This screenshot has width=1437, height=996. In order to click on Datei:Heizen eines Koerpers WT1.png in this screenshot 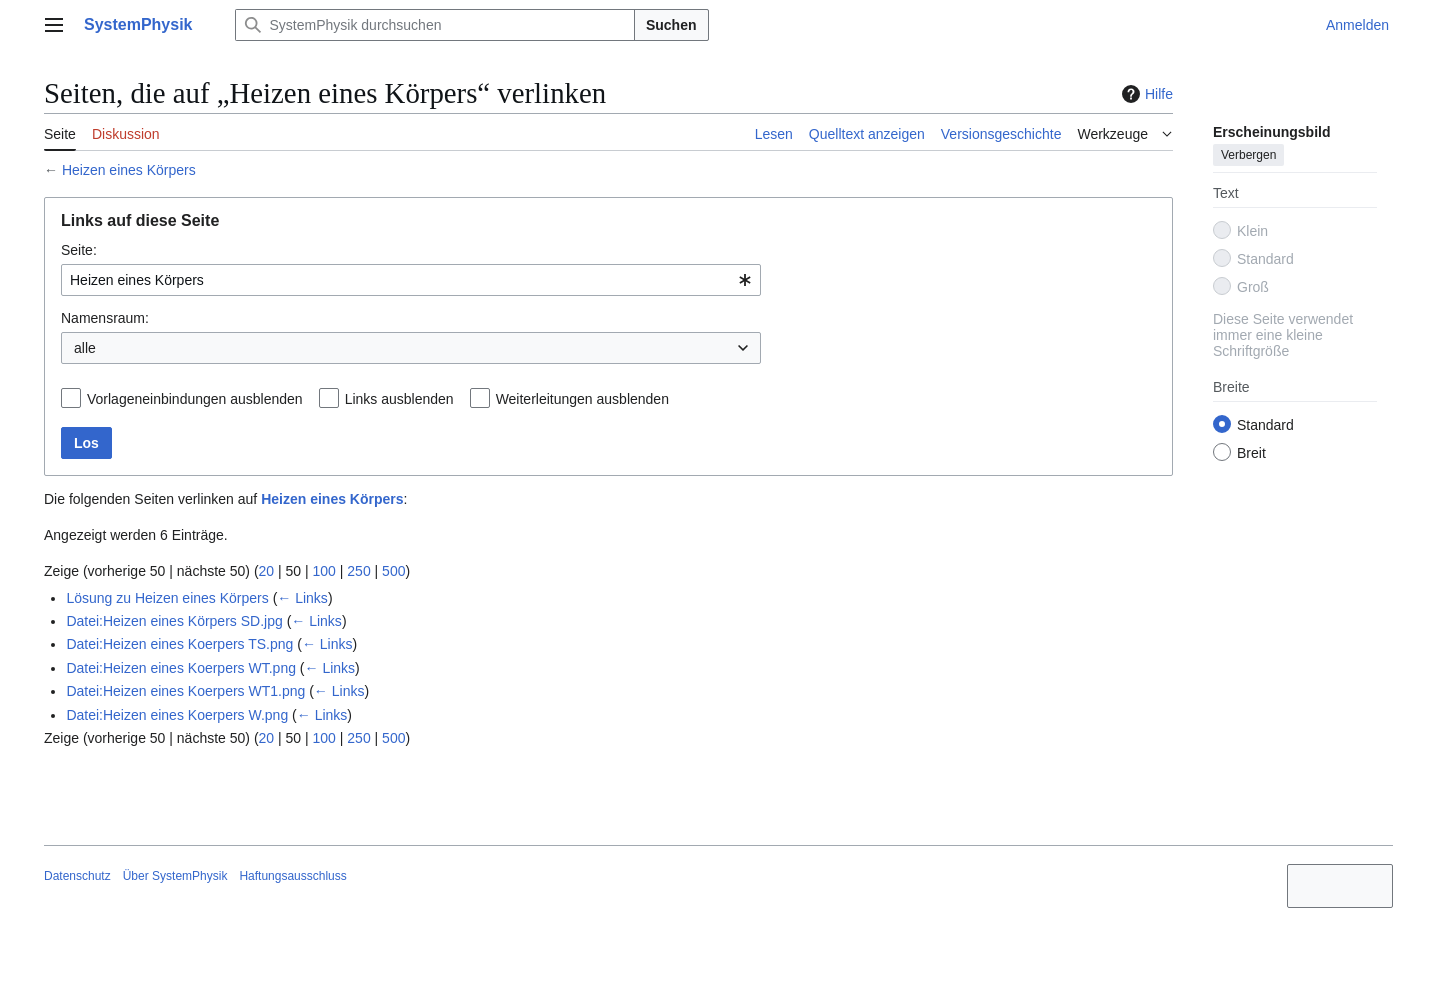, I will do `click(185, 691)`.